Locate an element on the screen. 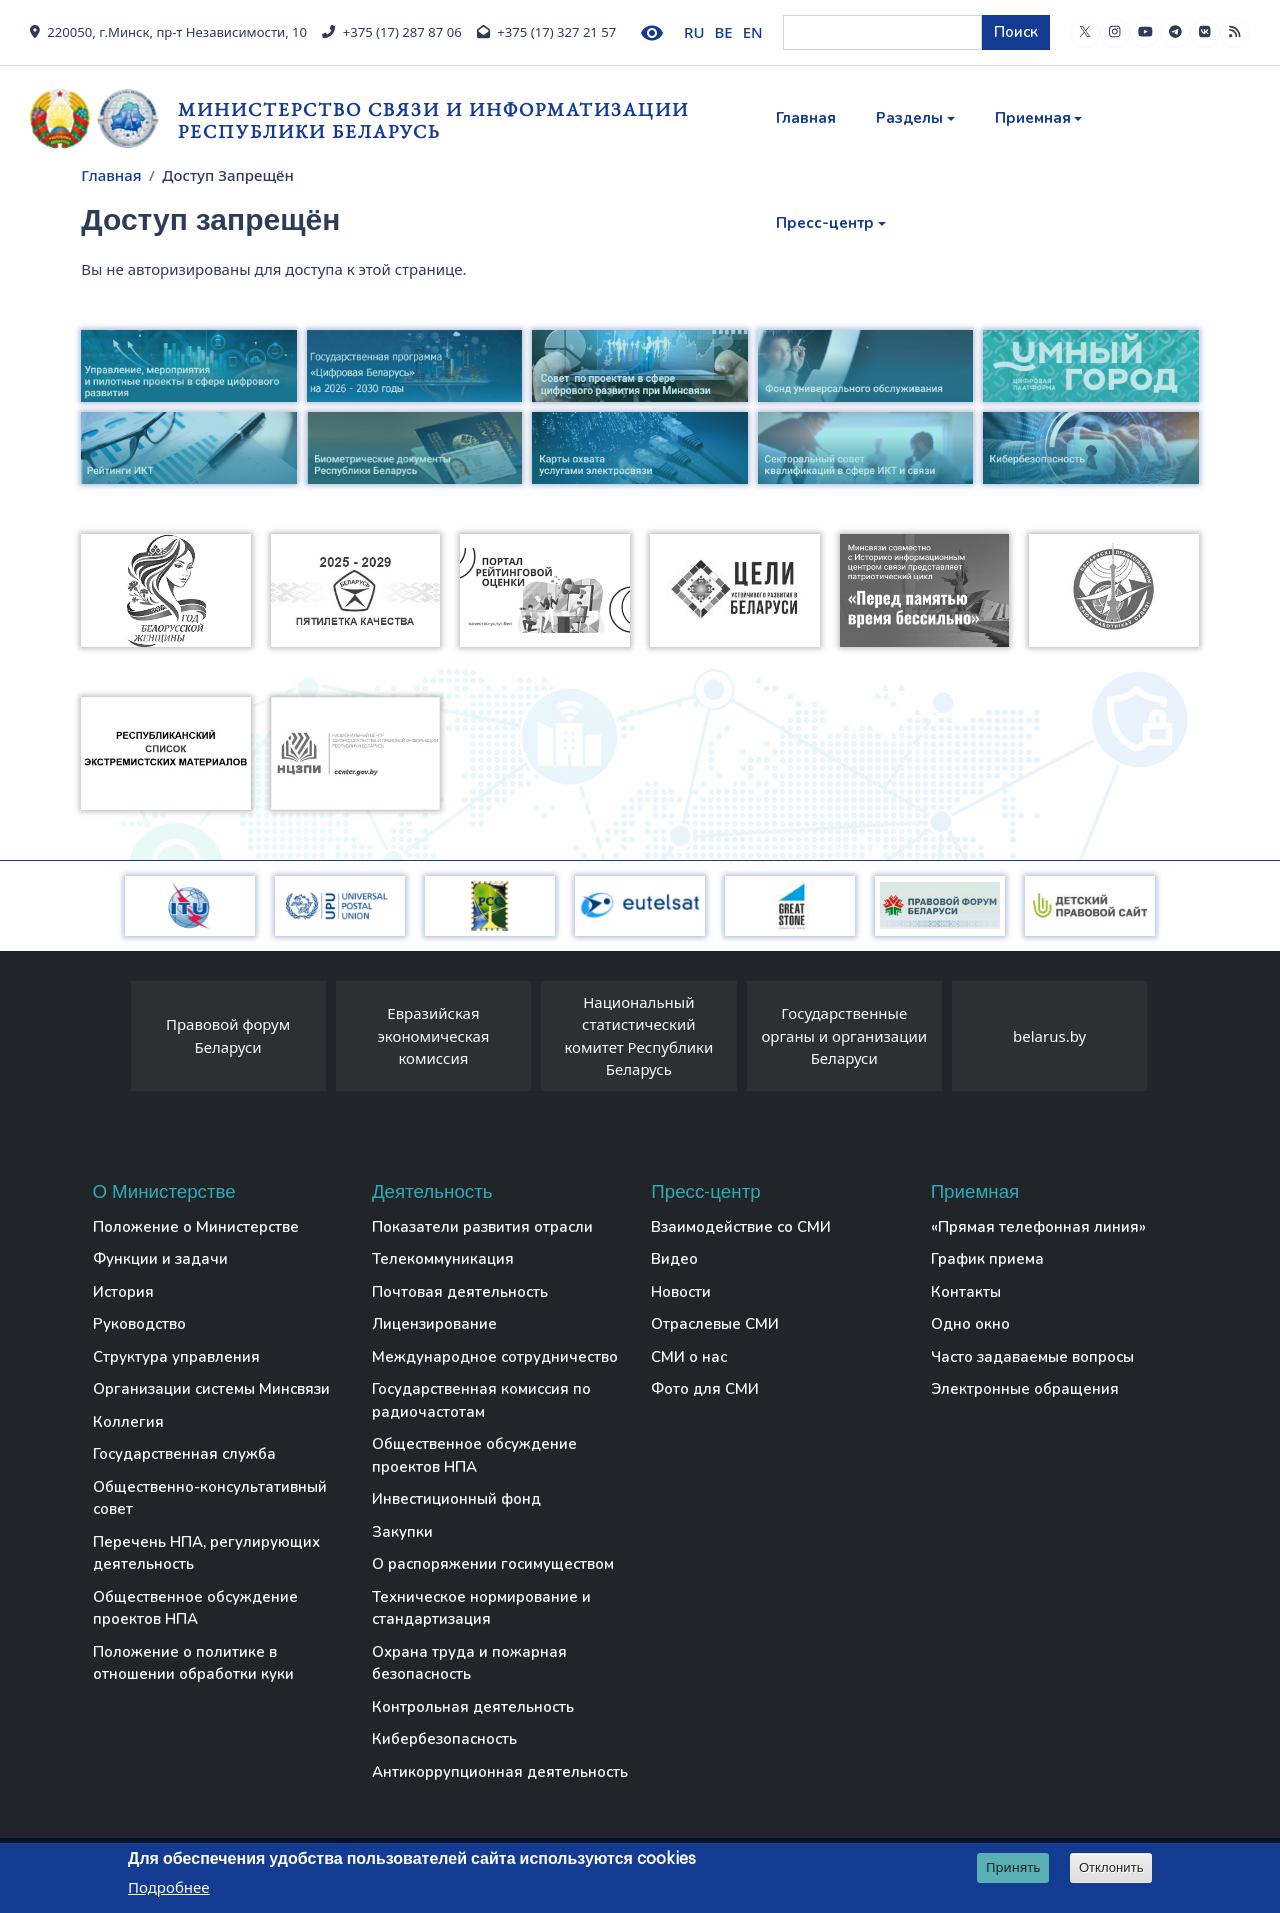  Руководство is located at coordinates (139, 1324).